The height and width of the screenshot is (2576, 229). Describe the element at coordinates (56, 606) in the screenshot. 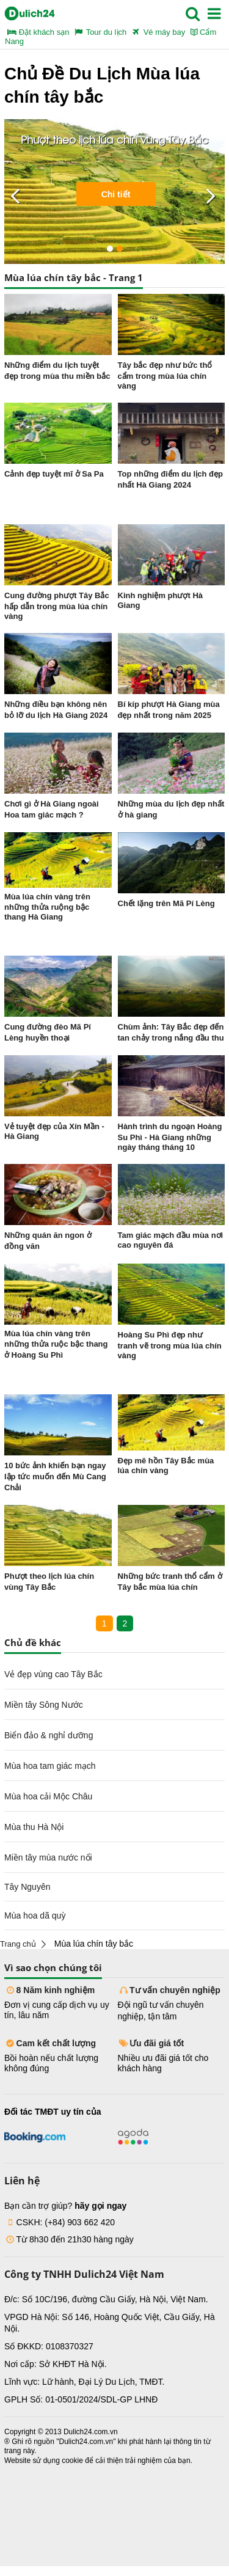

I see `Cung đường phượt Tây Bắc hấp dẫn trong mùa lúa chín vàng` at that location.